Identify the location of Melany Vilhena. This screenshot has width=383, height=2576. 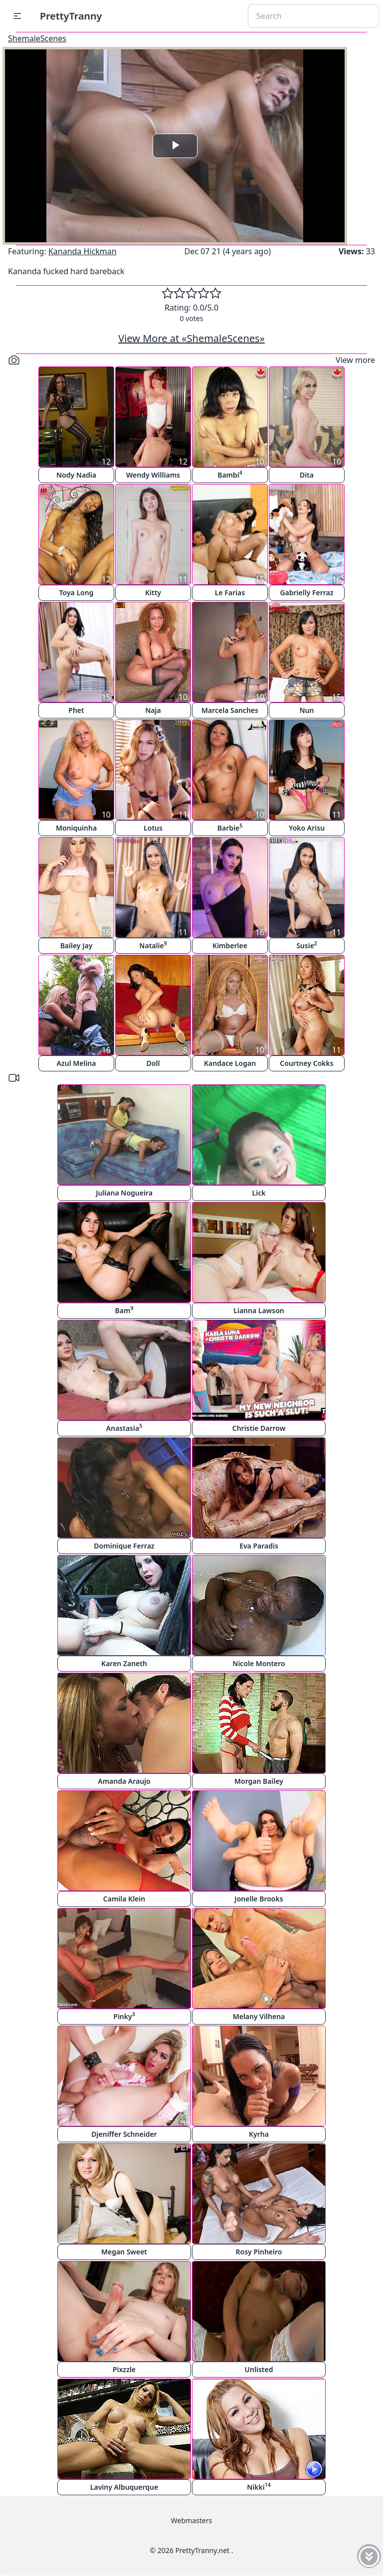
(259, 2016).